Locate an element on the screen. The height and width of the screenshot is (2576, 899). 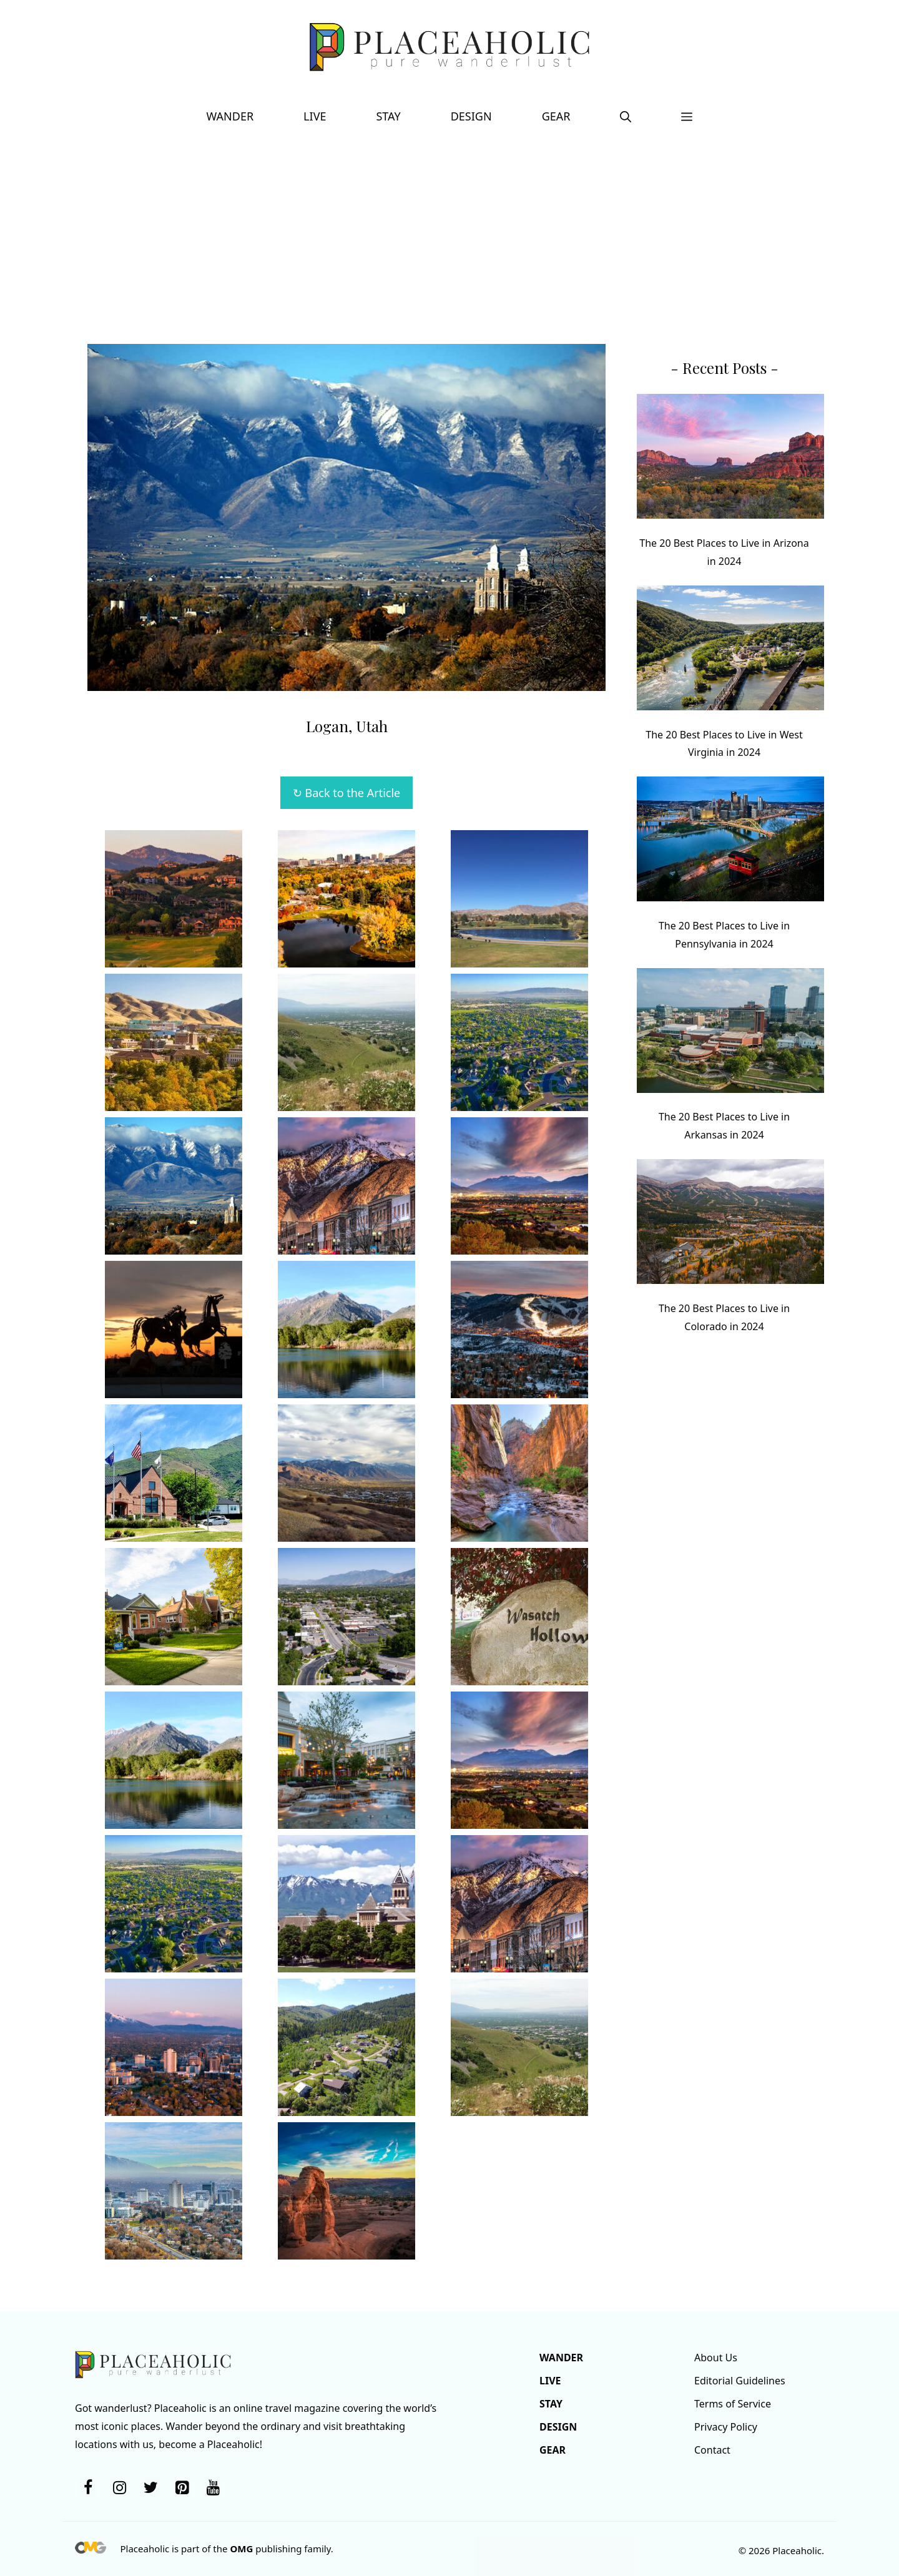
Terms of Service is located at coordinates (732, 2404).